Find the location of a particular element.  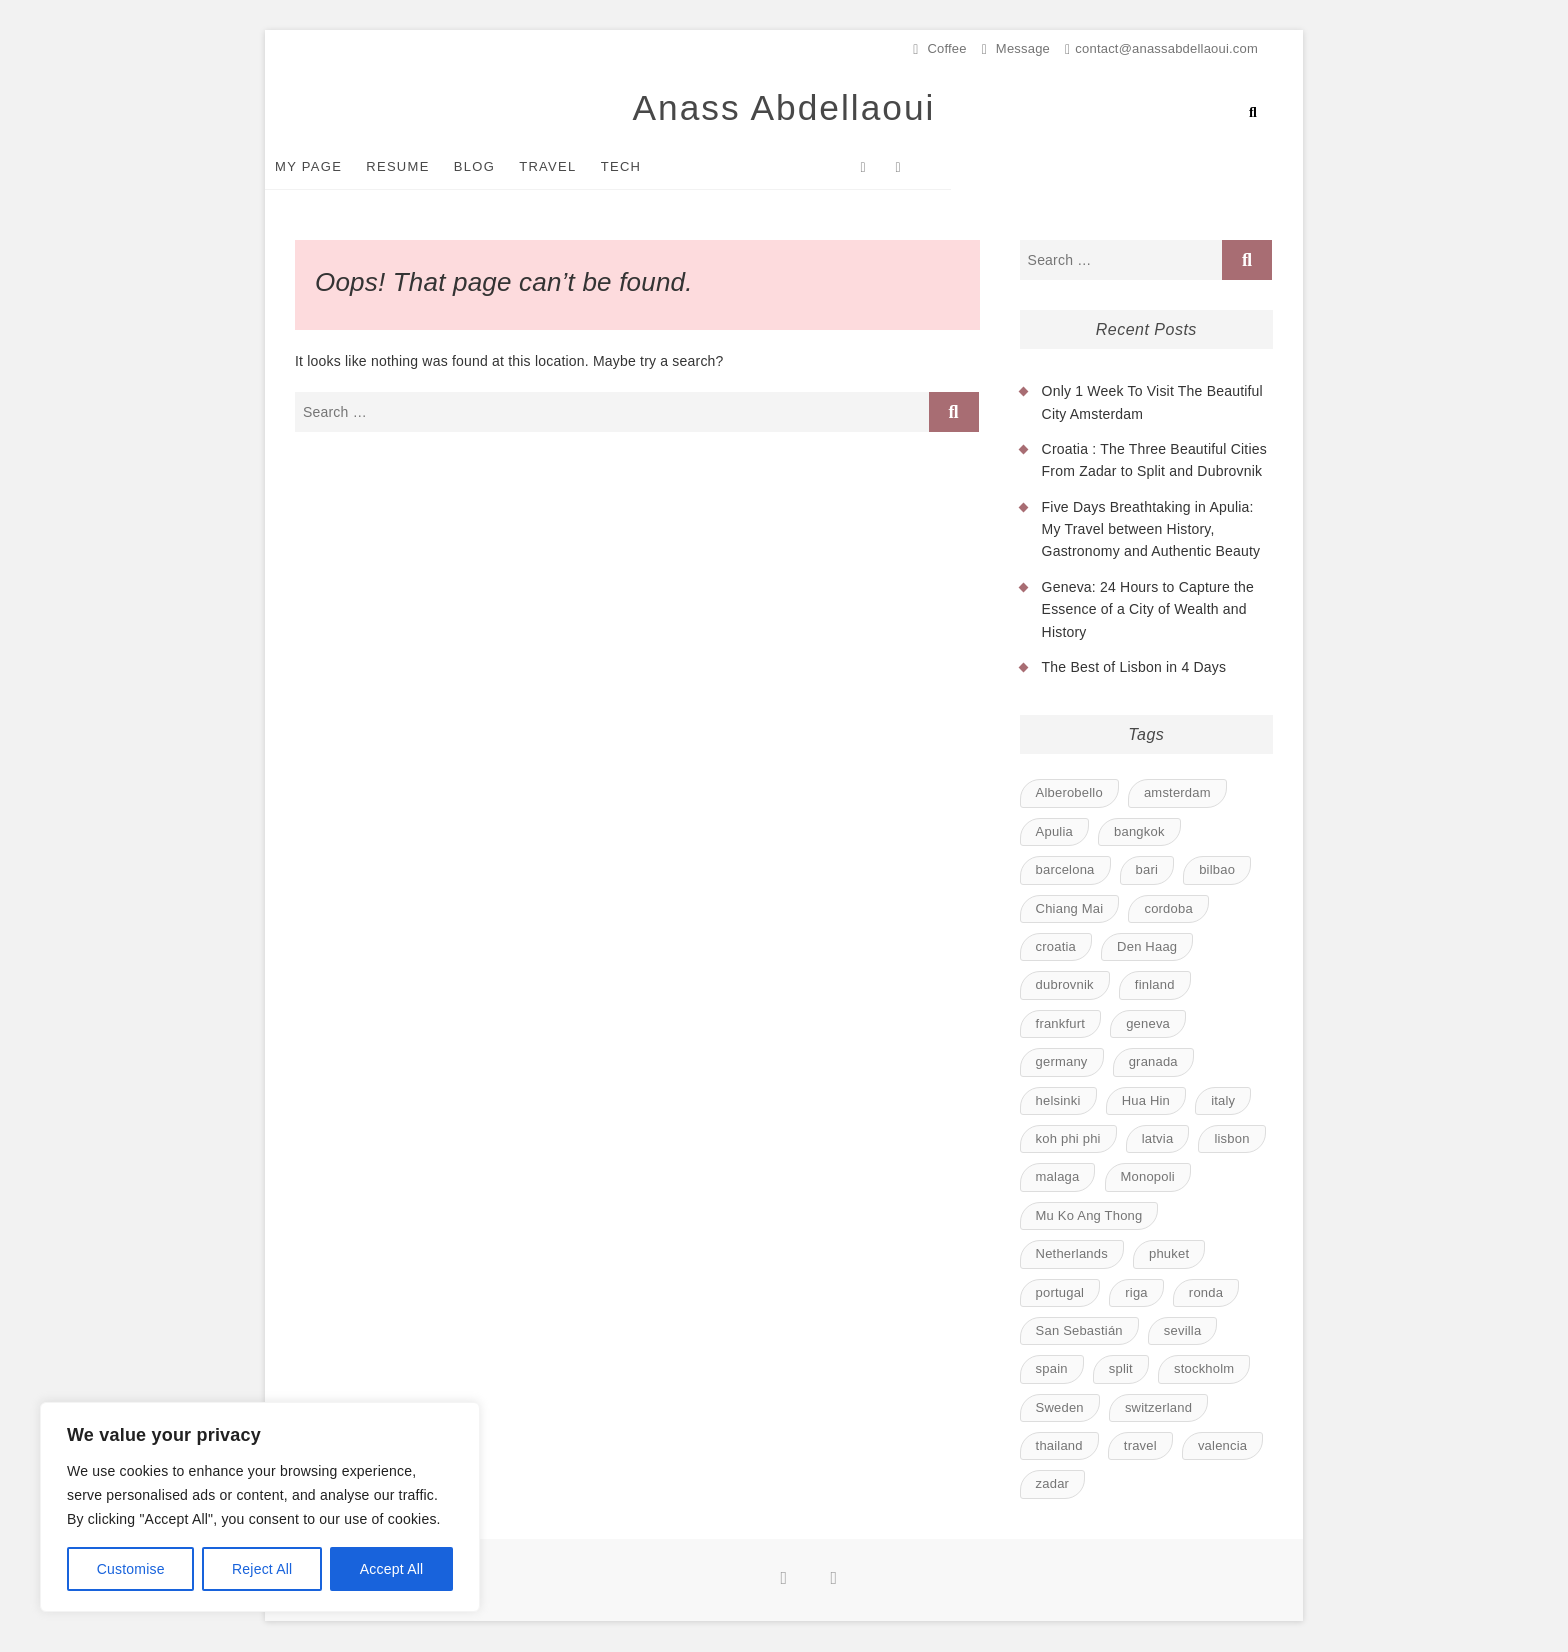

lisbon [lisbon (1 item)] is located at coordinates (1231, 1139).